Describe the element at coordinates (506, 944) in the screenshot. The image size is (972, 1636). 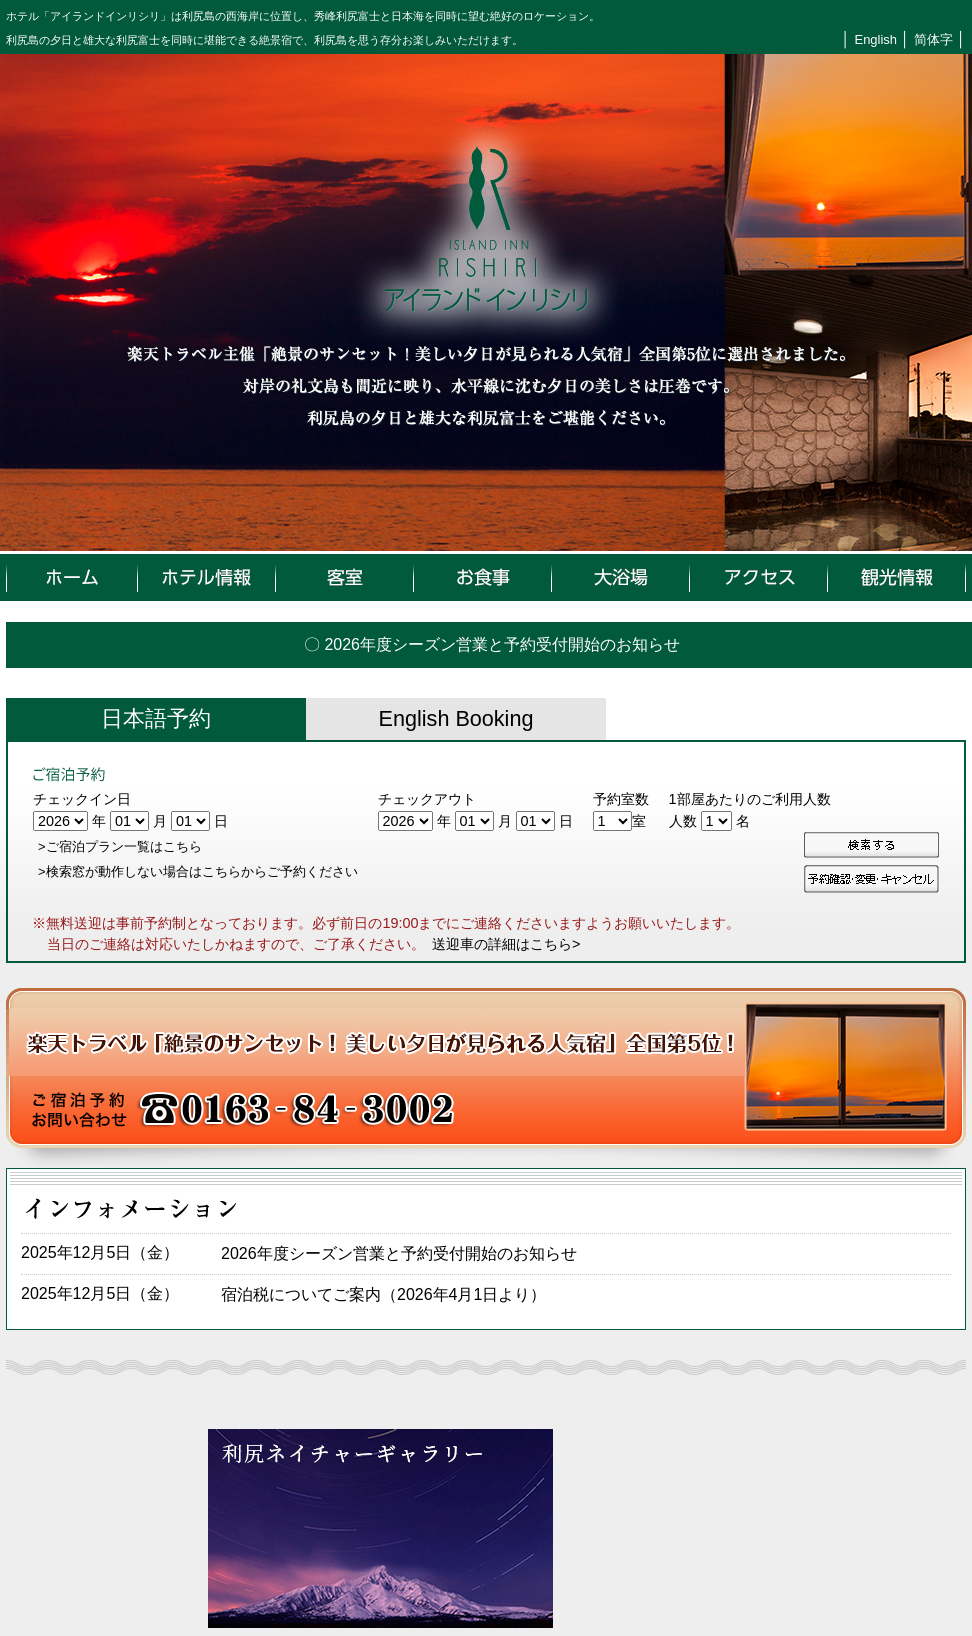
I see `送迎車の詳細はこちら>` at that location.